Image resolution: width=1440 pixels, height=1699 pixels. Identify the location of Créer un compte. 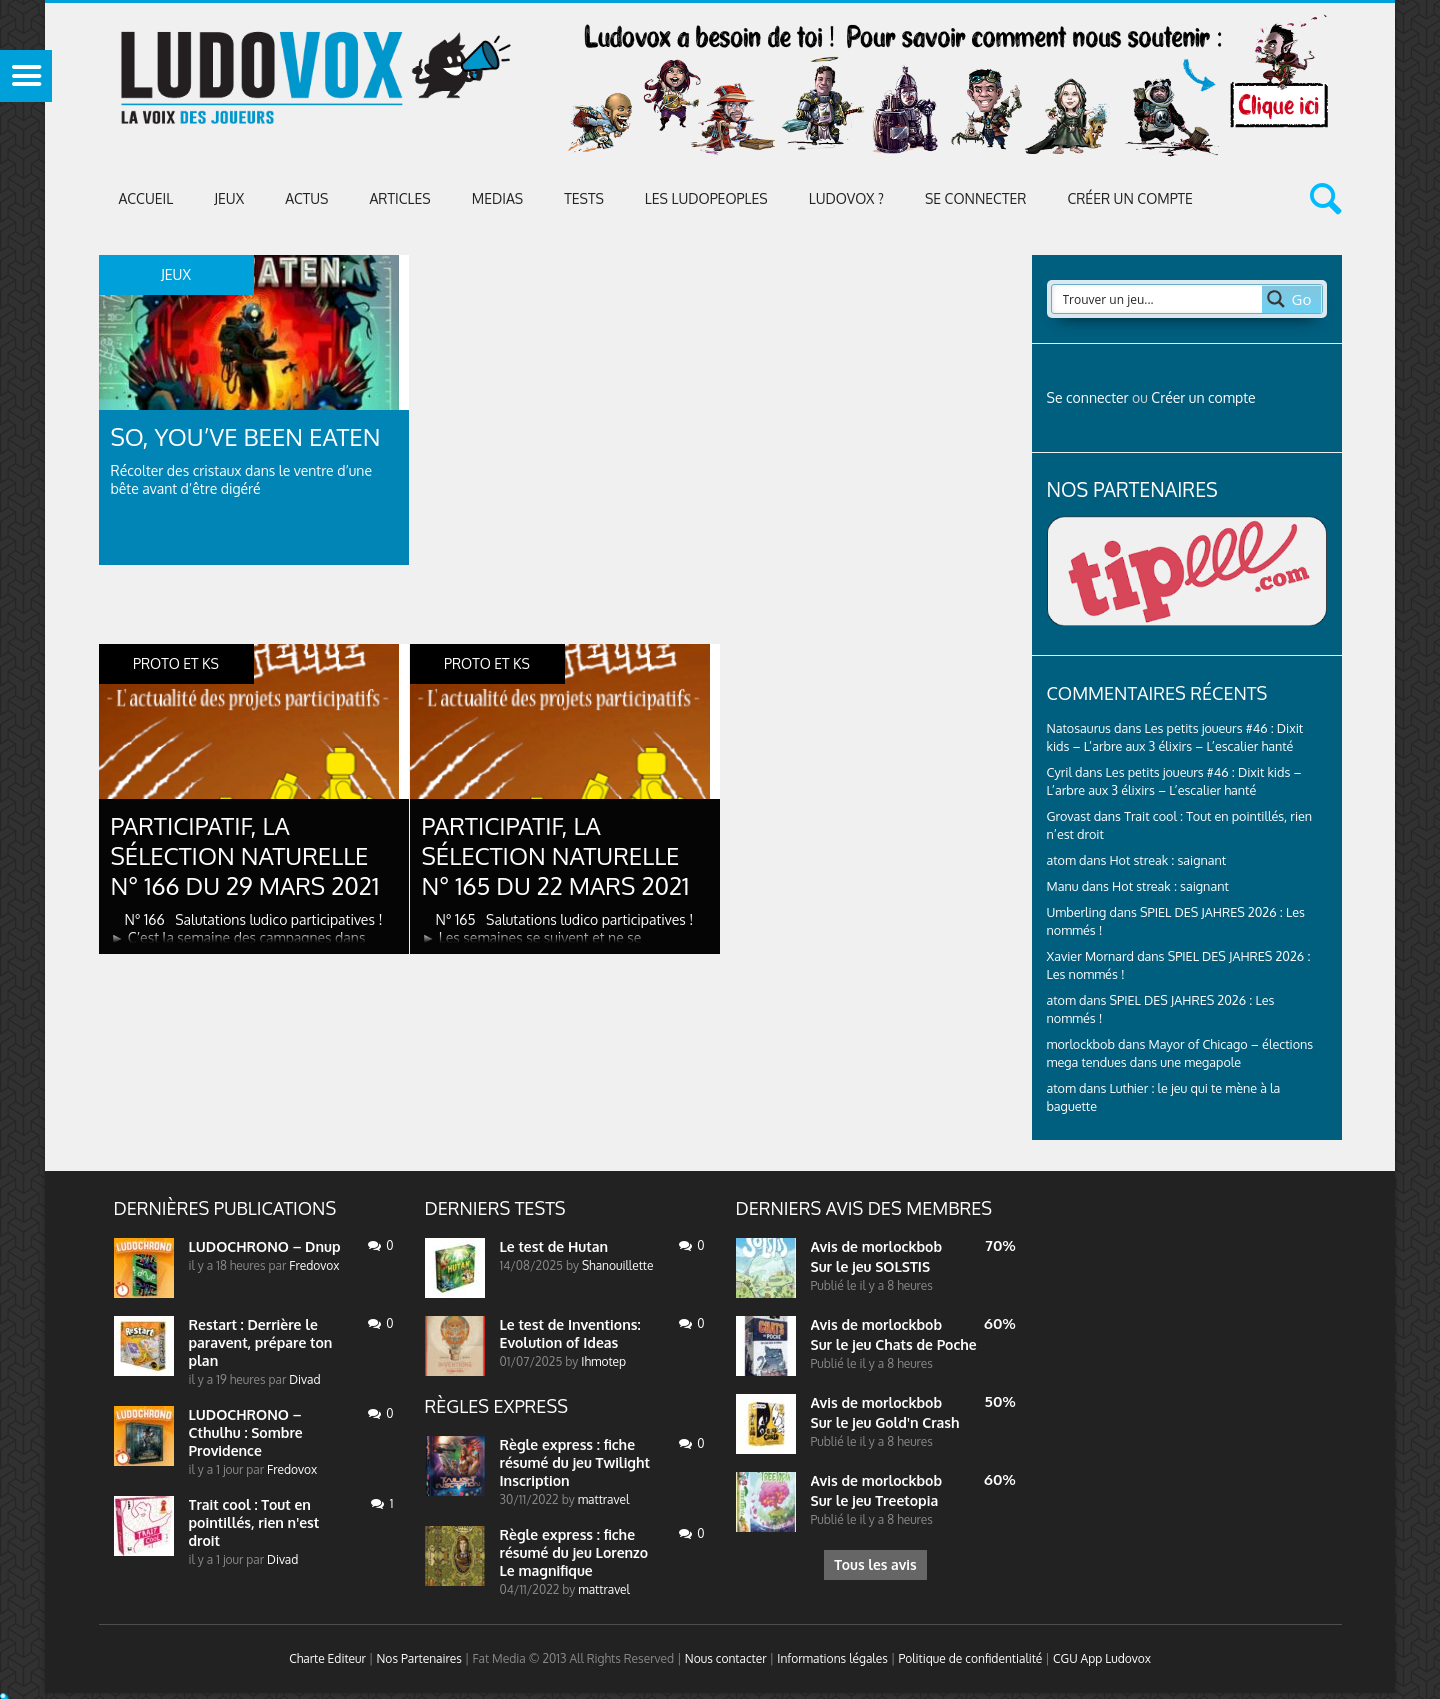
(1130, 198).